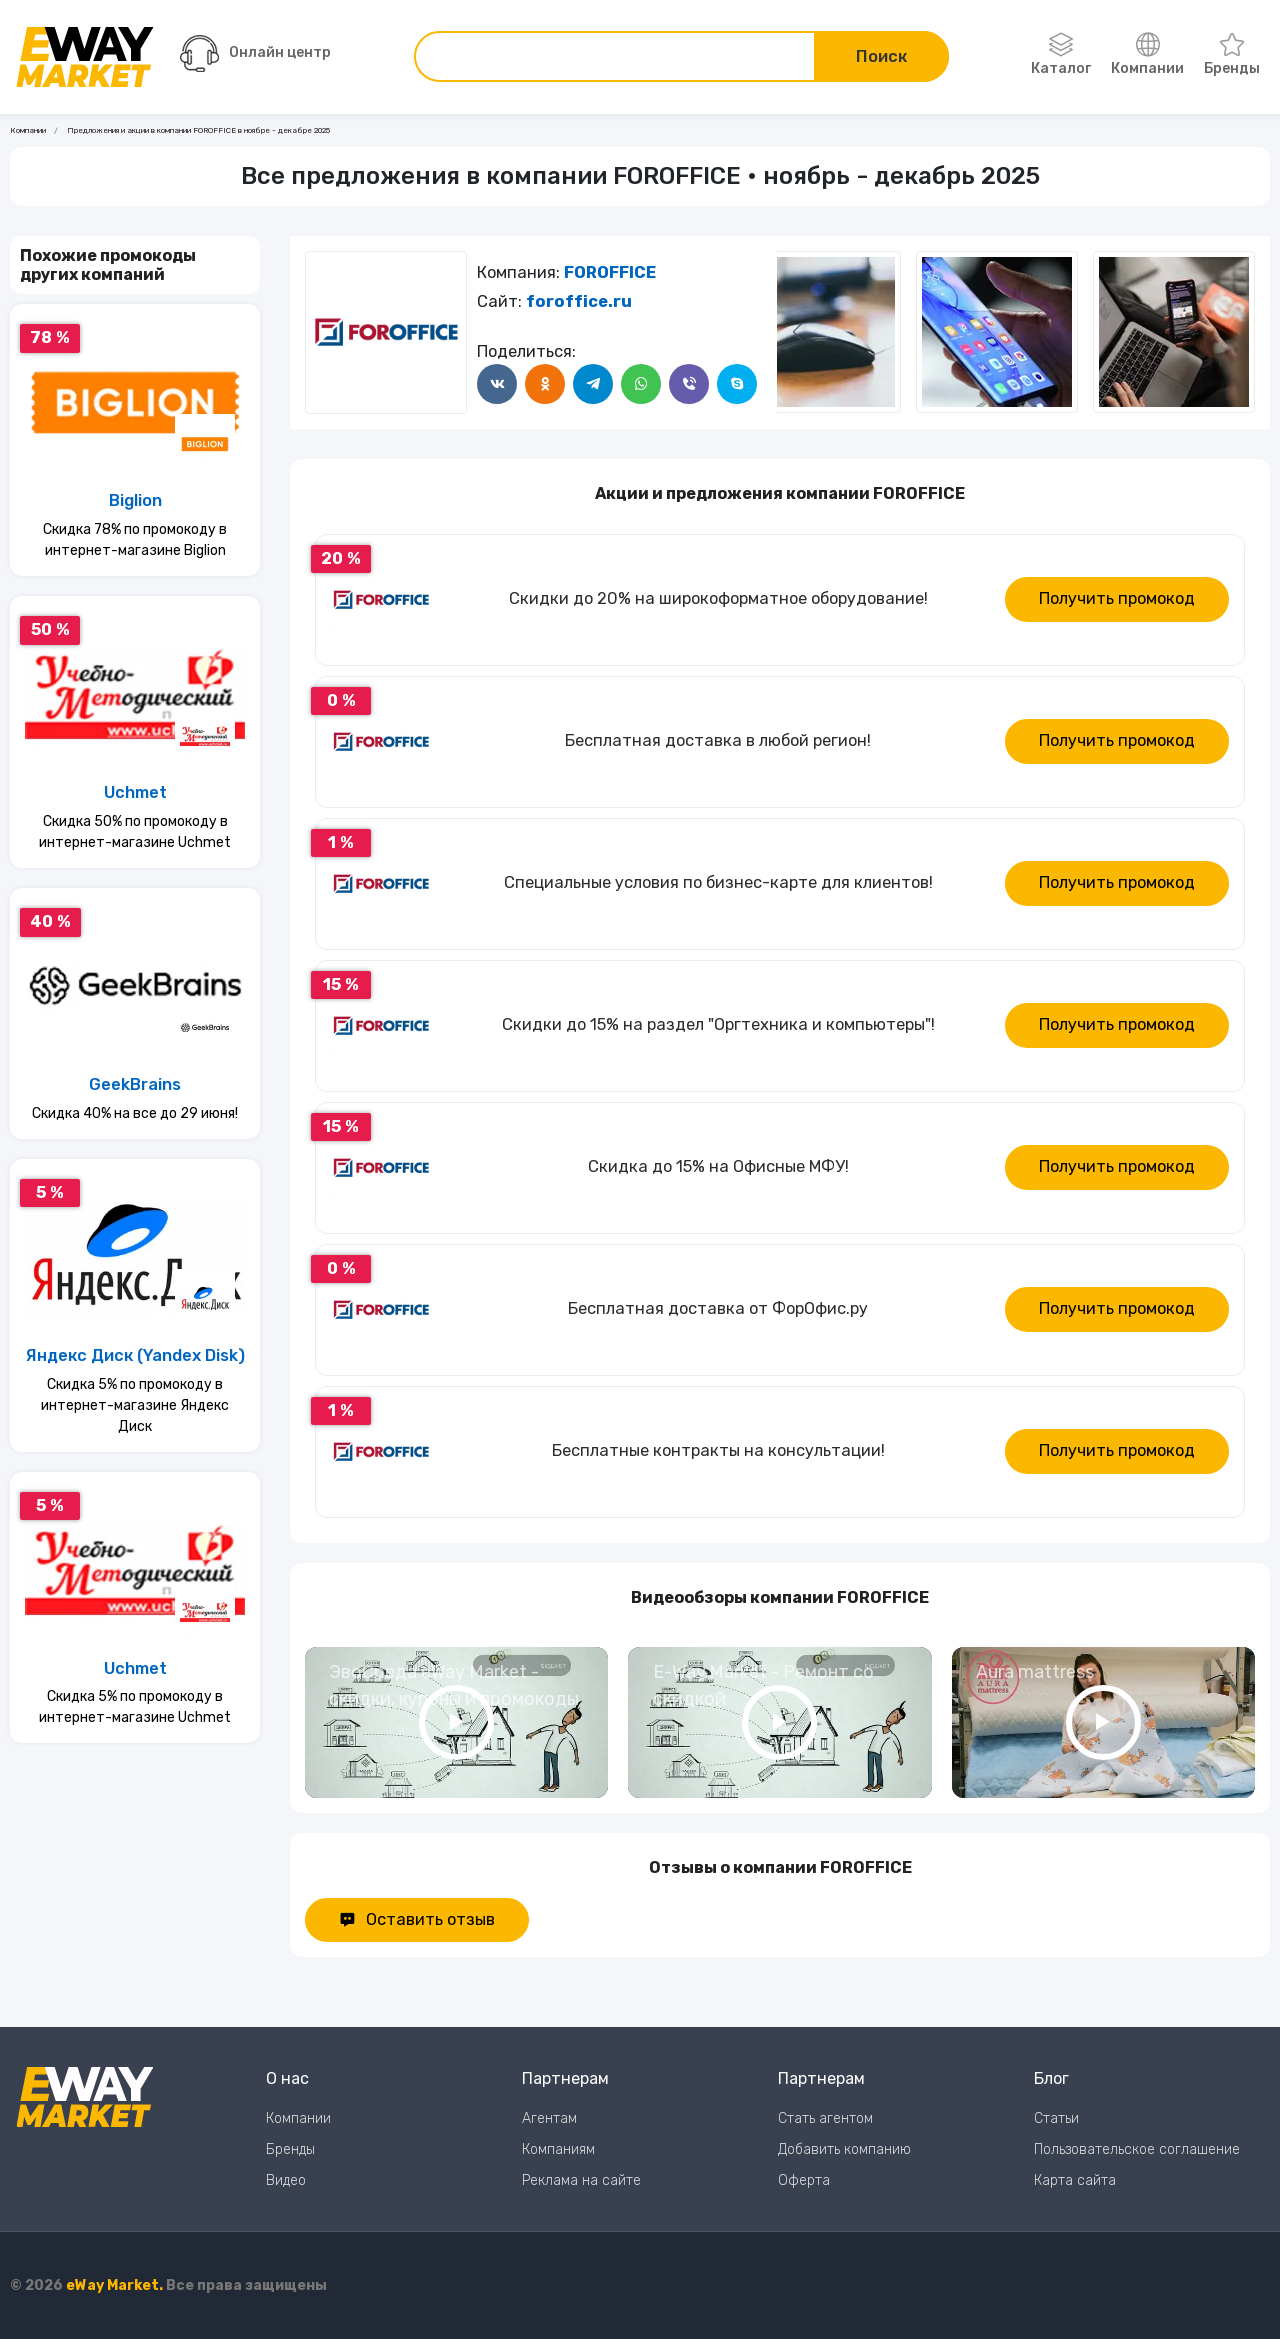 This screenshot has height=2339, width=1280. Describe the element at coordinates (804, 2180) in the screenshot. I see `Оферта` at that location.